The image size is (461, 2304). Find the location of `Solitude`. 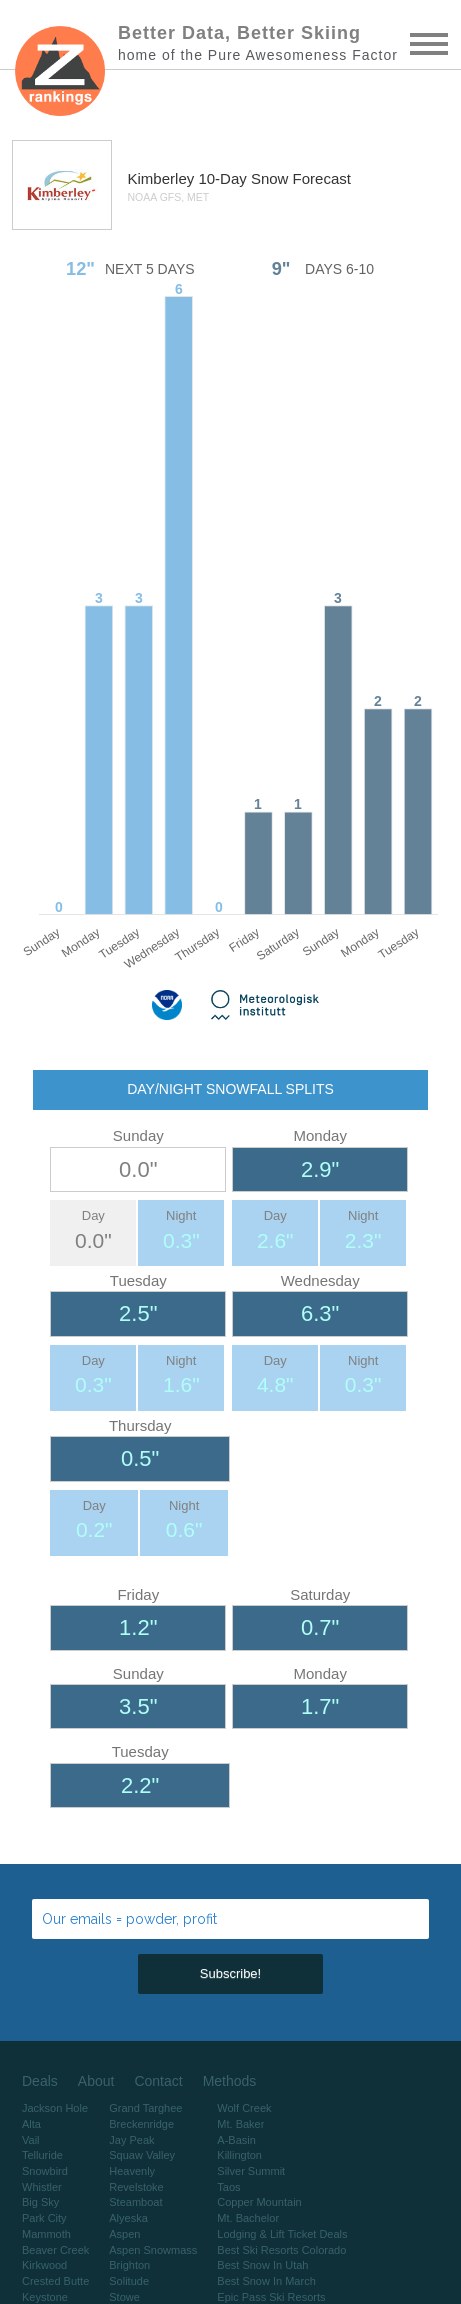

Solitude is located at coordinates (129, 2281).